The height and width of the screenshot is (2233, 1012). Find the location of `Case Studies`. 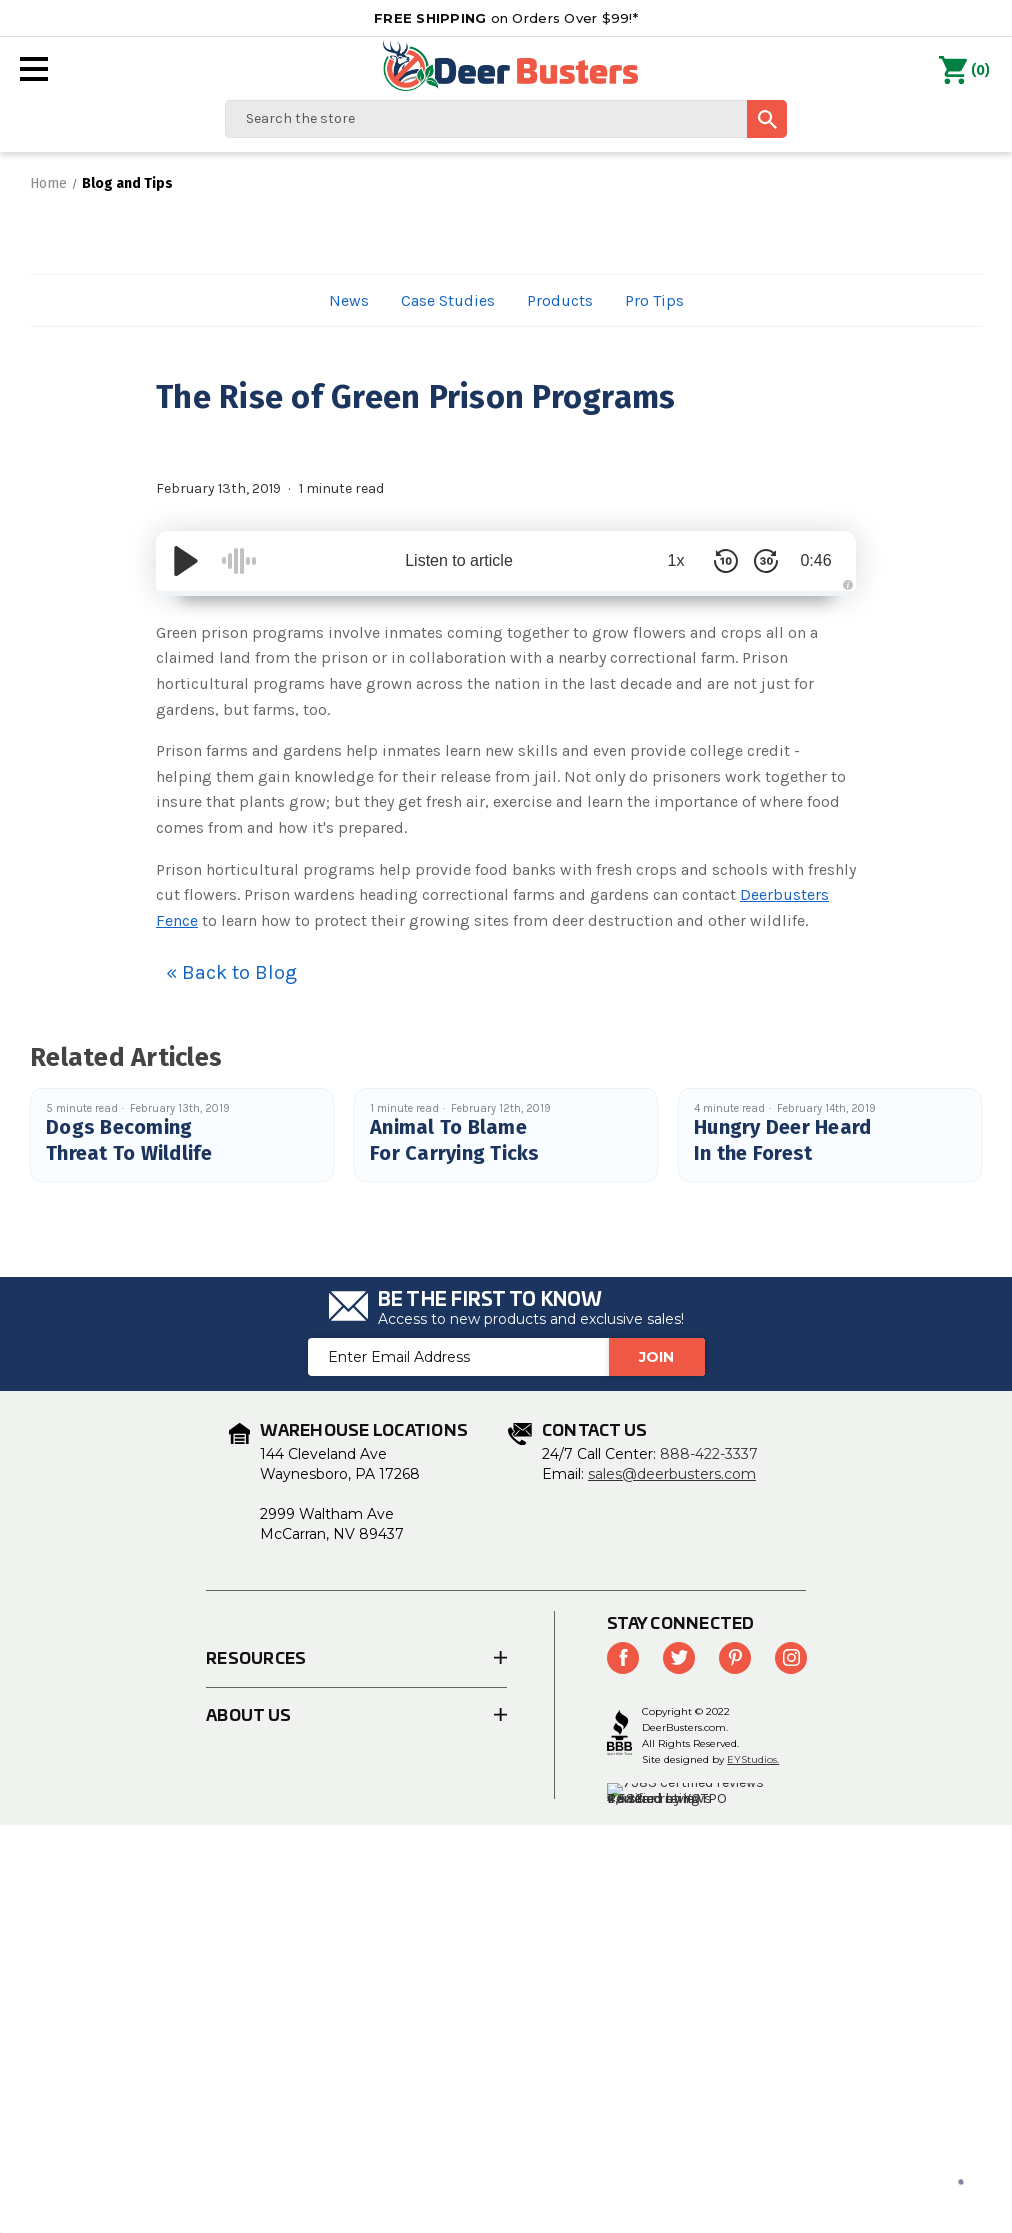

Case Studies is located at coordinates (448, 300).